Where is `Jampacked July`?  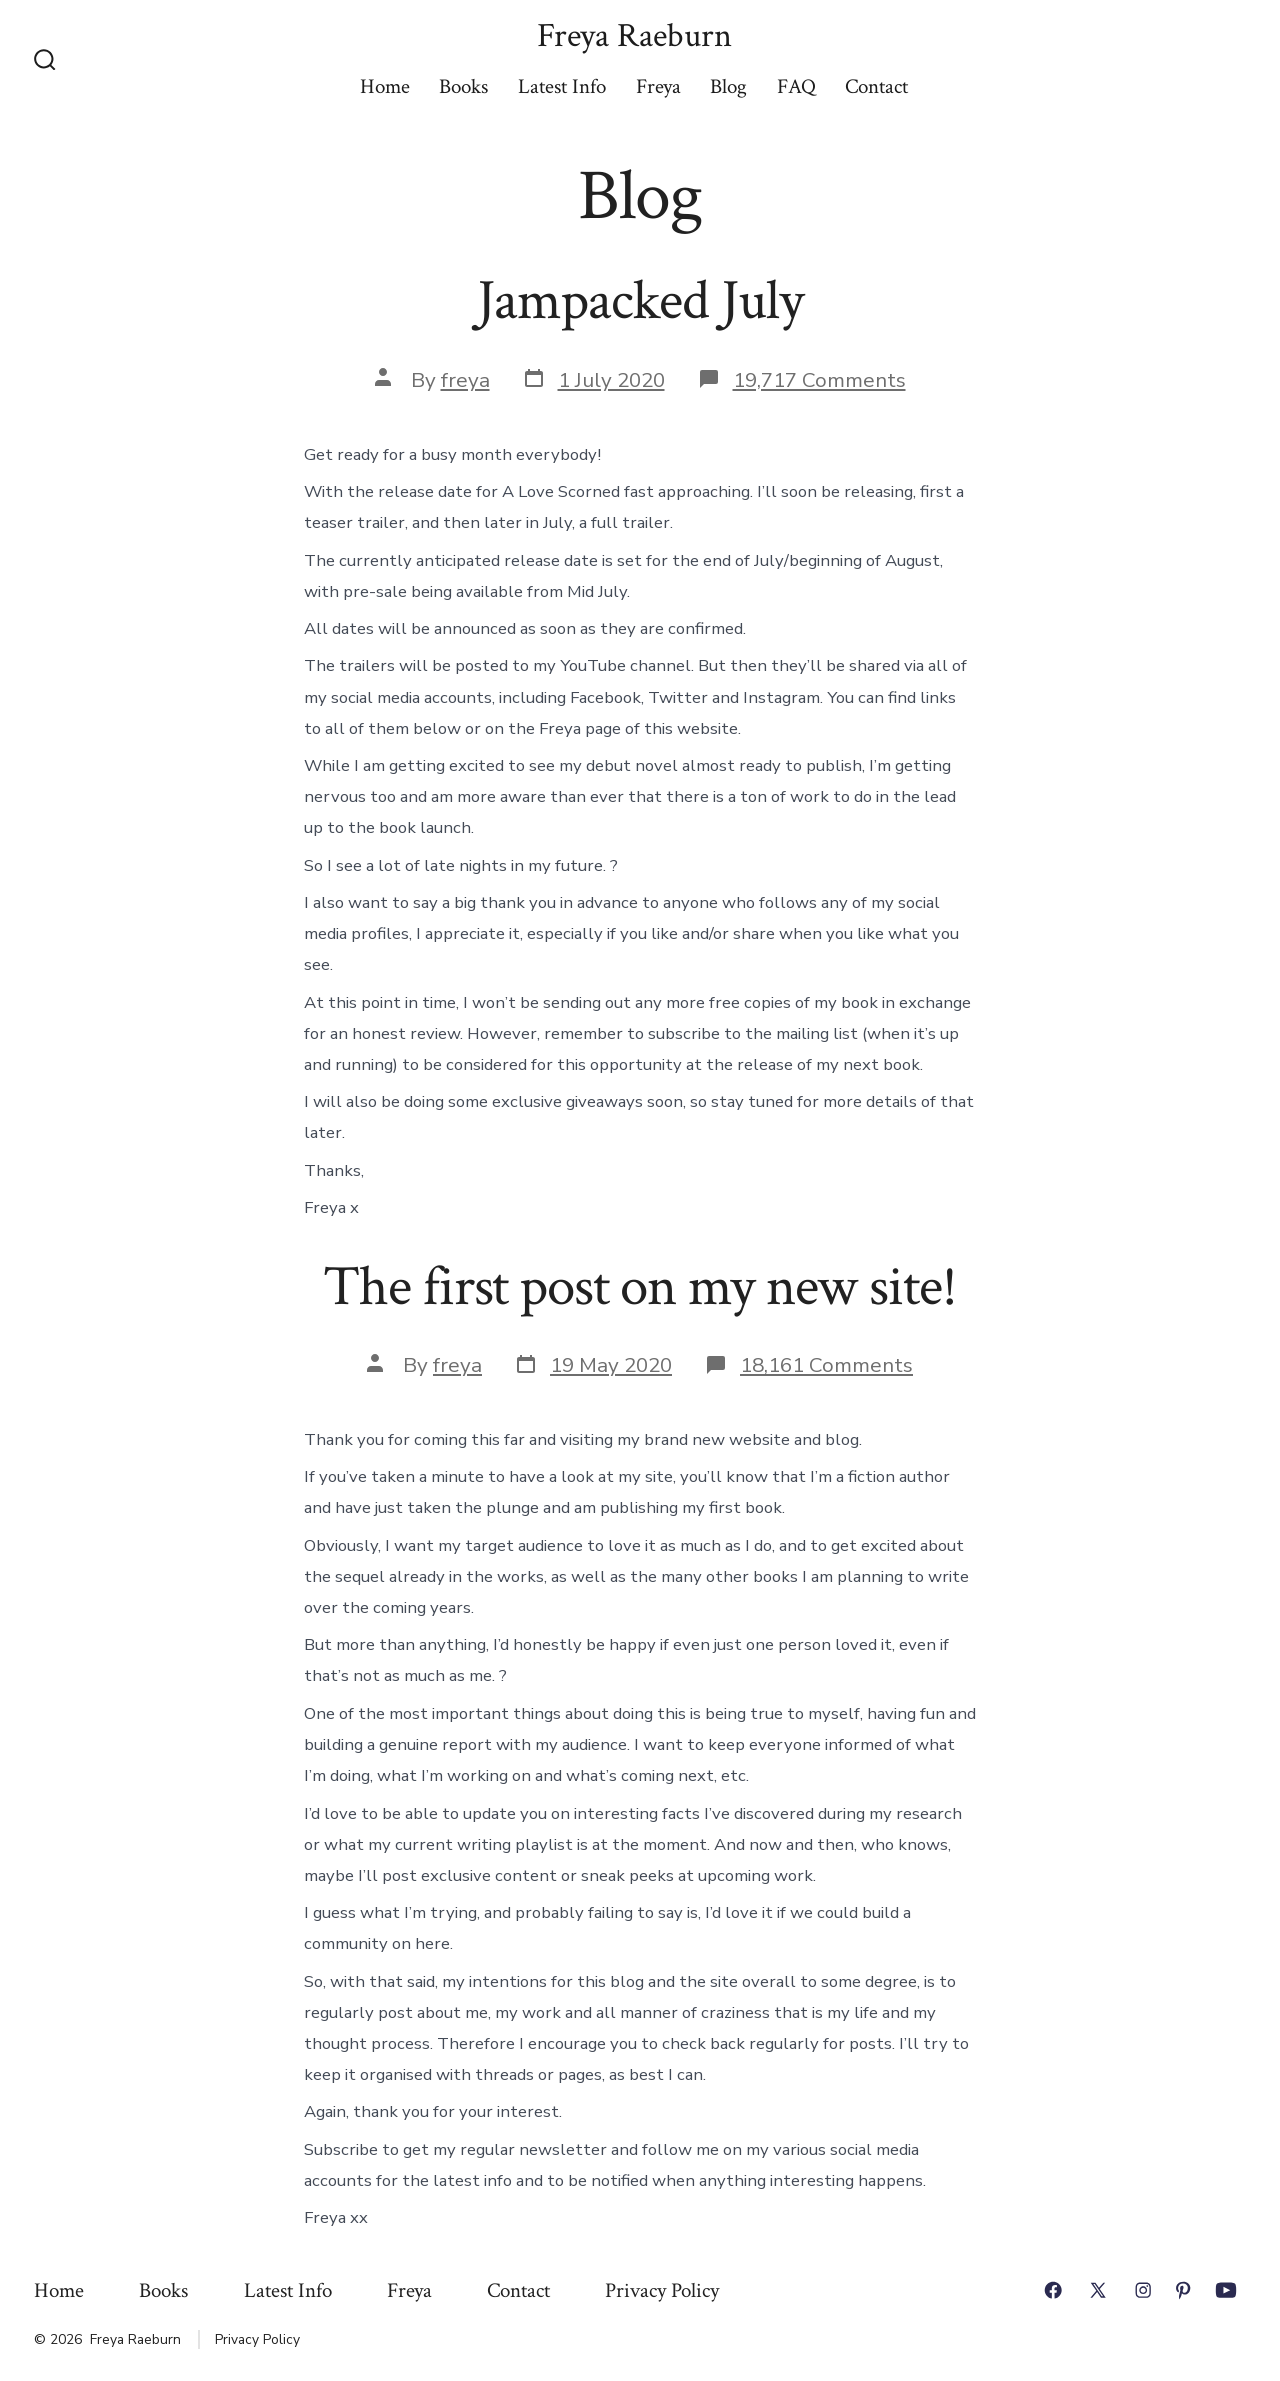 Jampacked July is located at coordinates (639, 301).